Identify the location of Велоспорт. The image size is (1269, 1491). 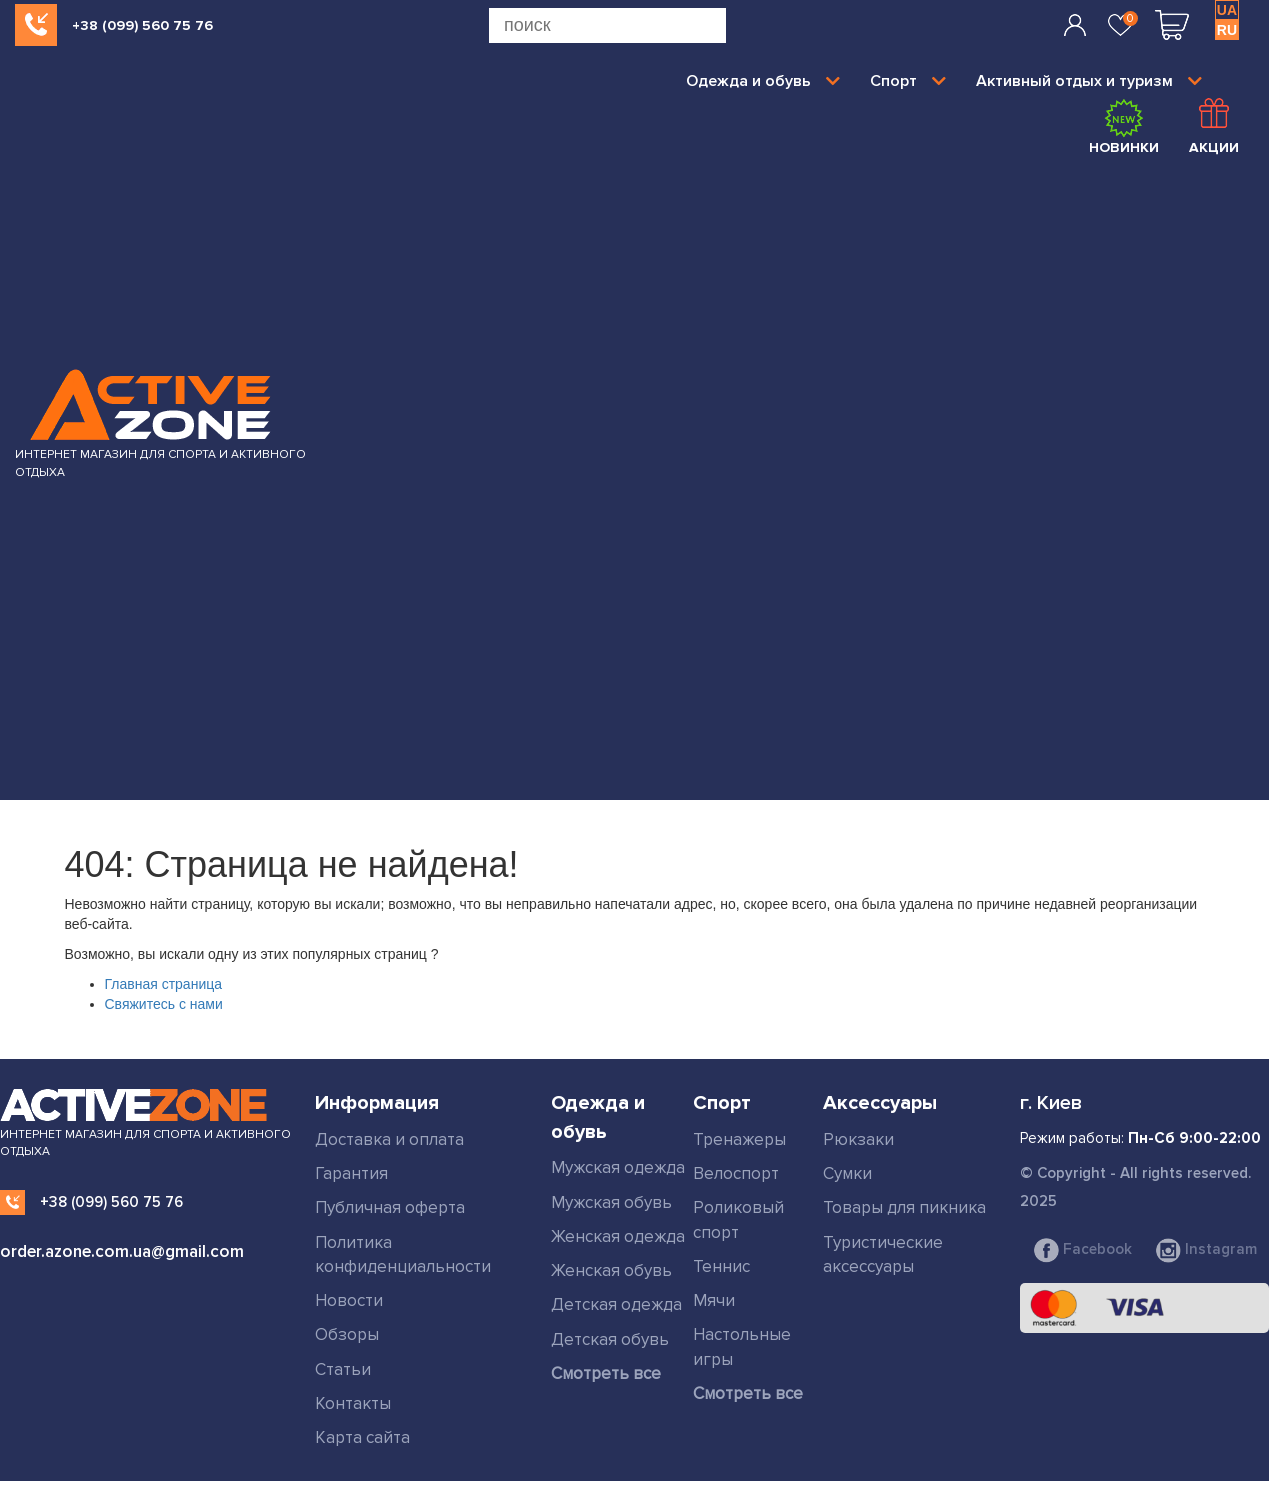
(736, 1173).